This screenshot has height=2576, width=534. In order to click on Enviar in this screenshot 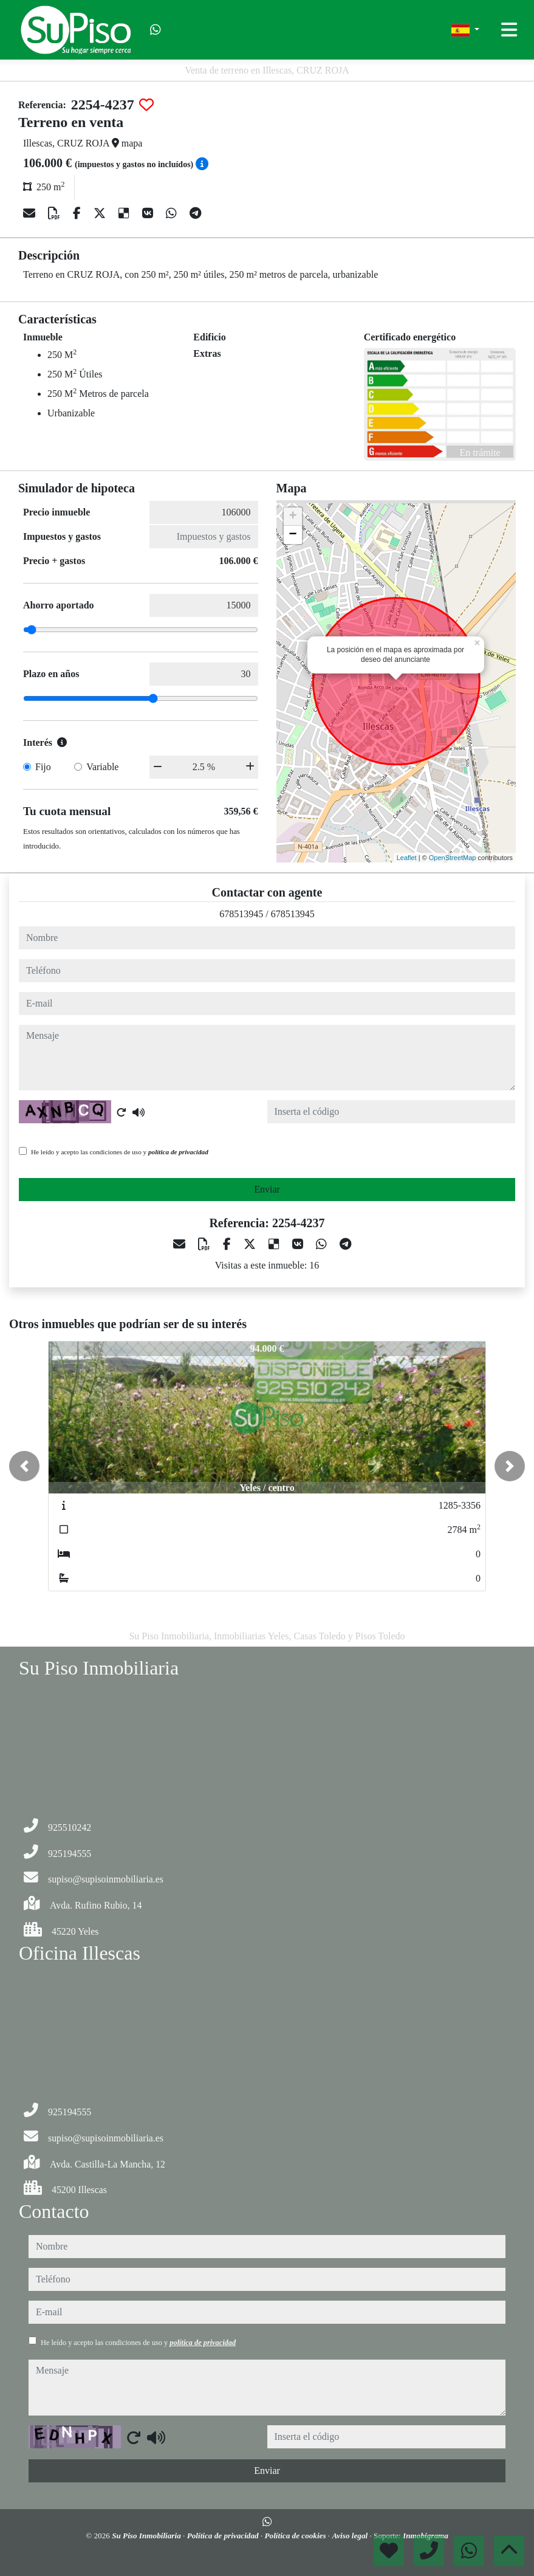, I will do `click(267, 1189)`.